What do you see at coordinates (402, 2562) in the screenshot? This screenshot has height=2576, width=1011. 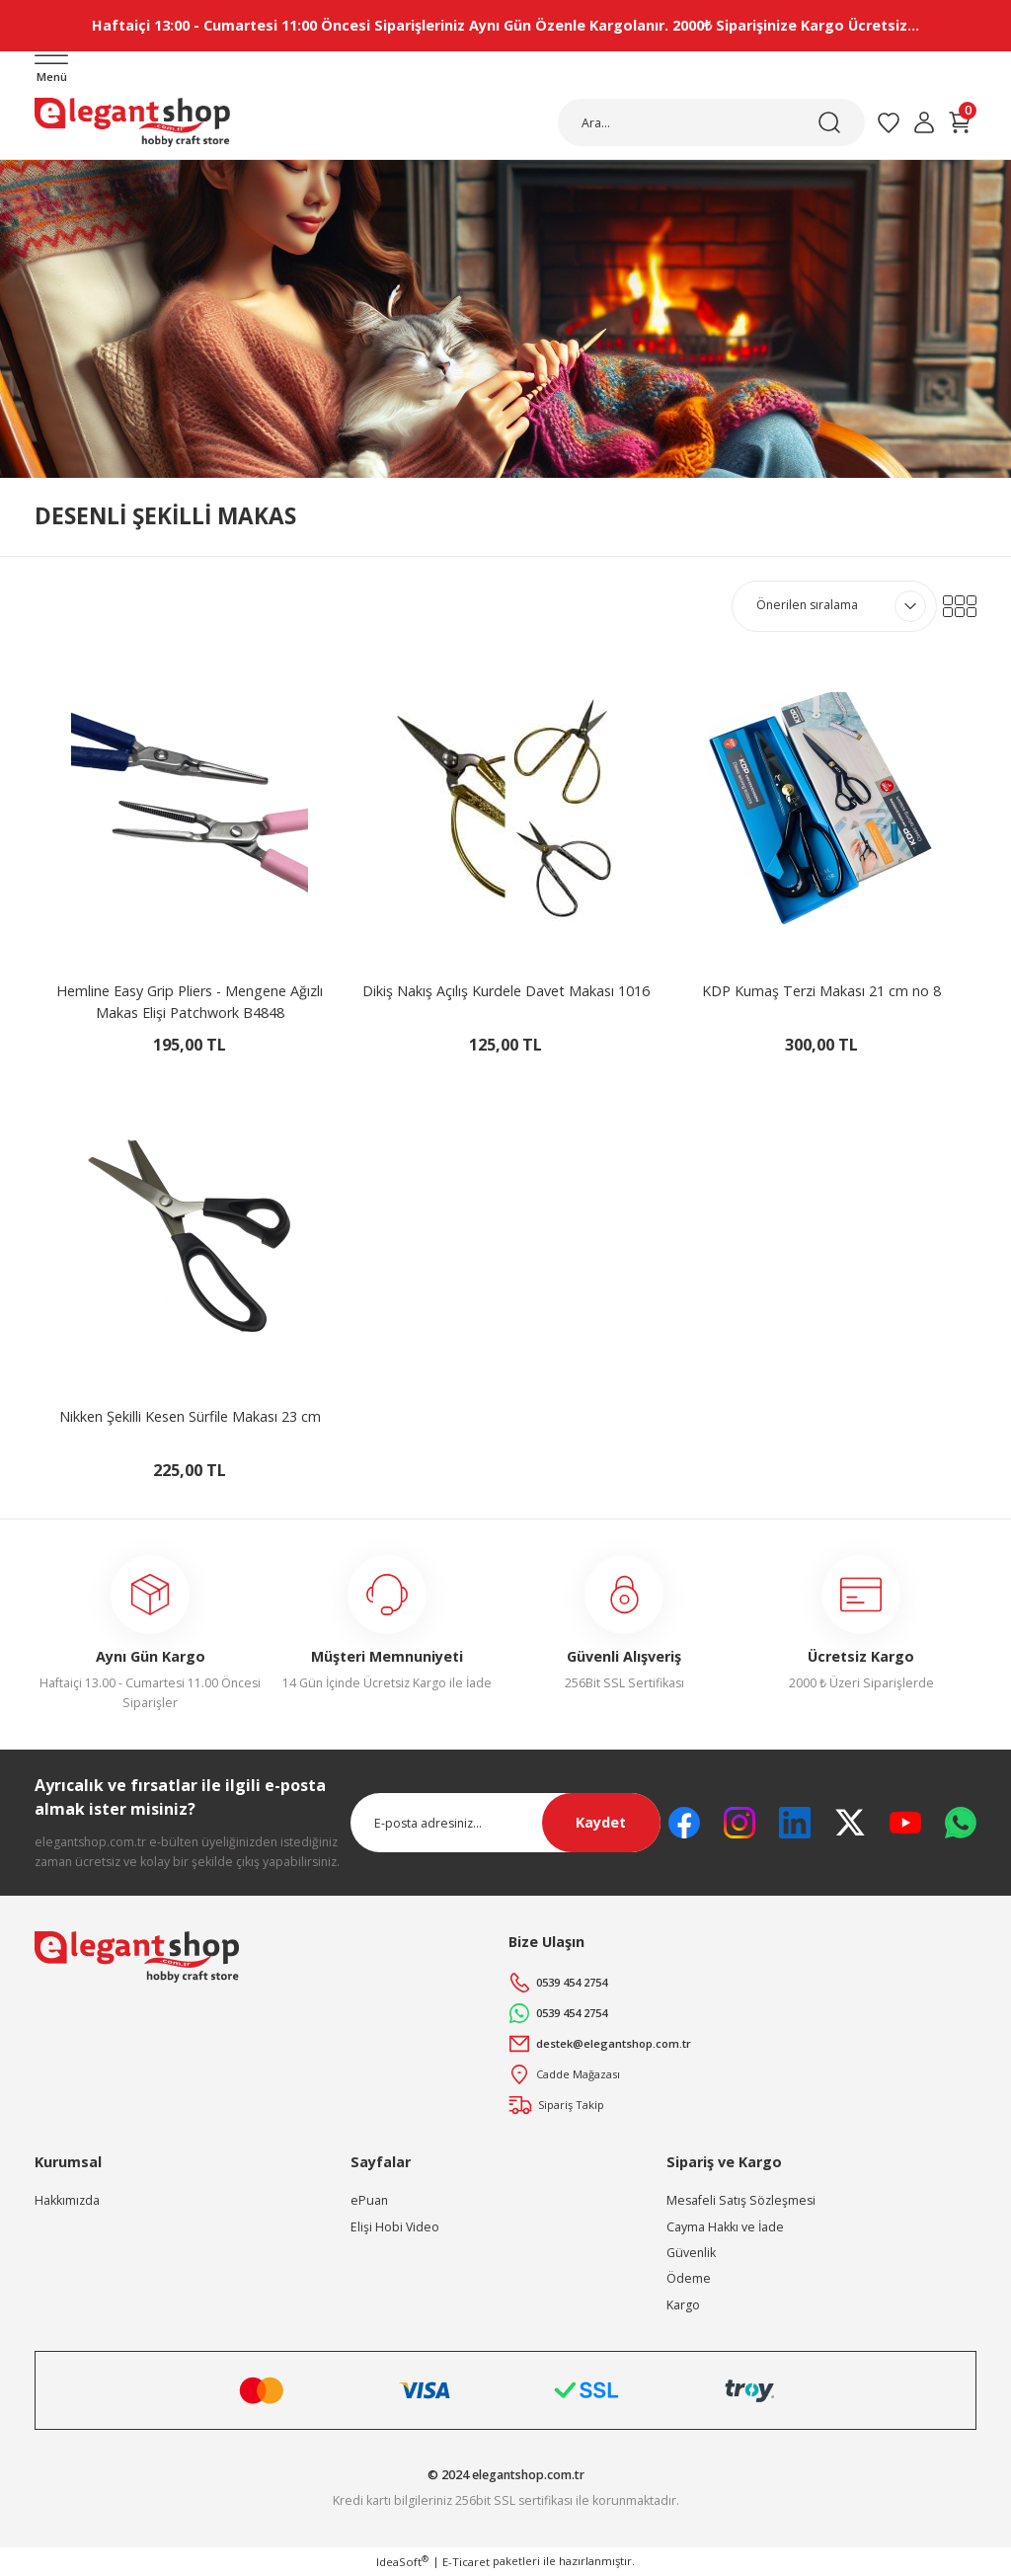 I see `IdeaSoft` at bounding box center [402, 2562].